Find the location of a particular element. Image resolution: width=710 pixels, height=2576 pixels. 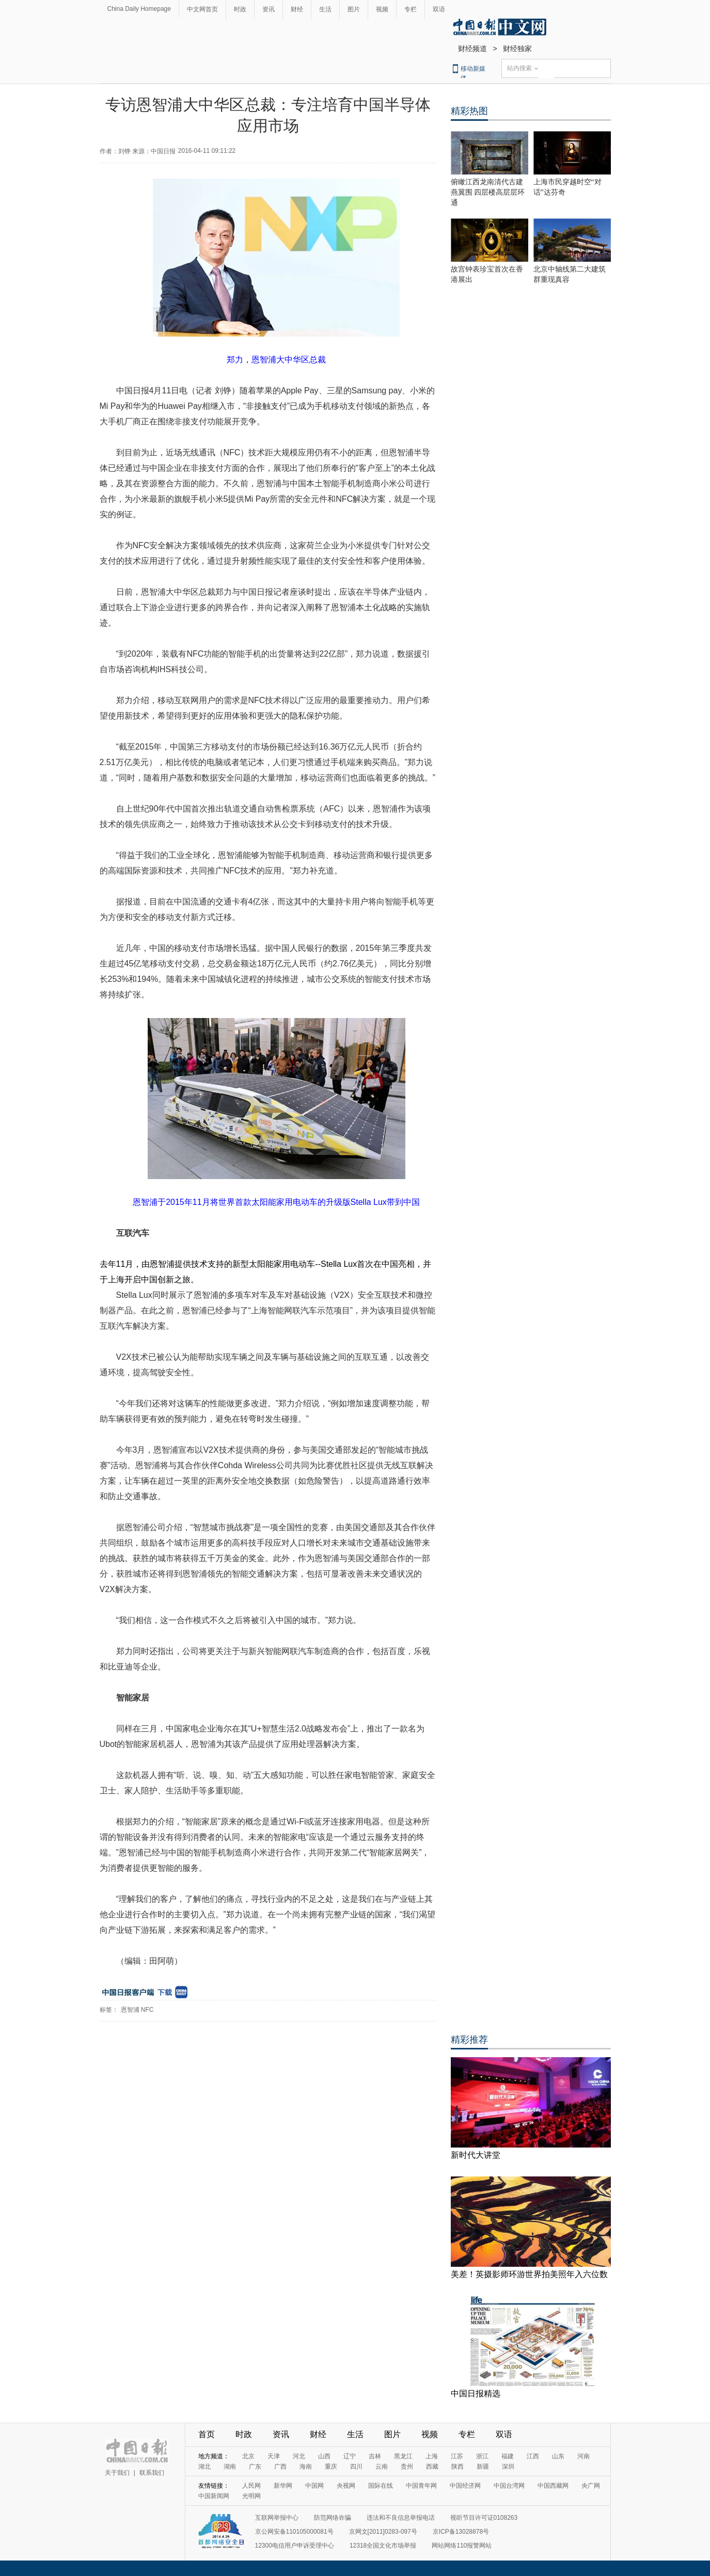

视频 is located at coordinates (382, 9).